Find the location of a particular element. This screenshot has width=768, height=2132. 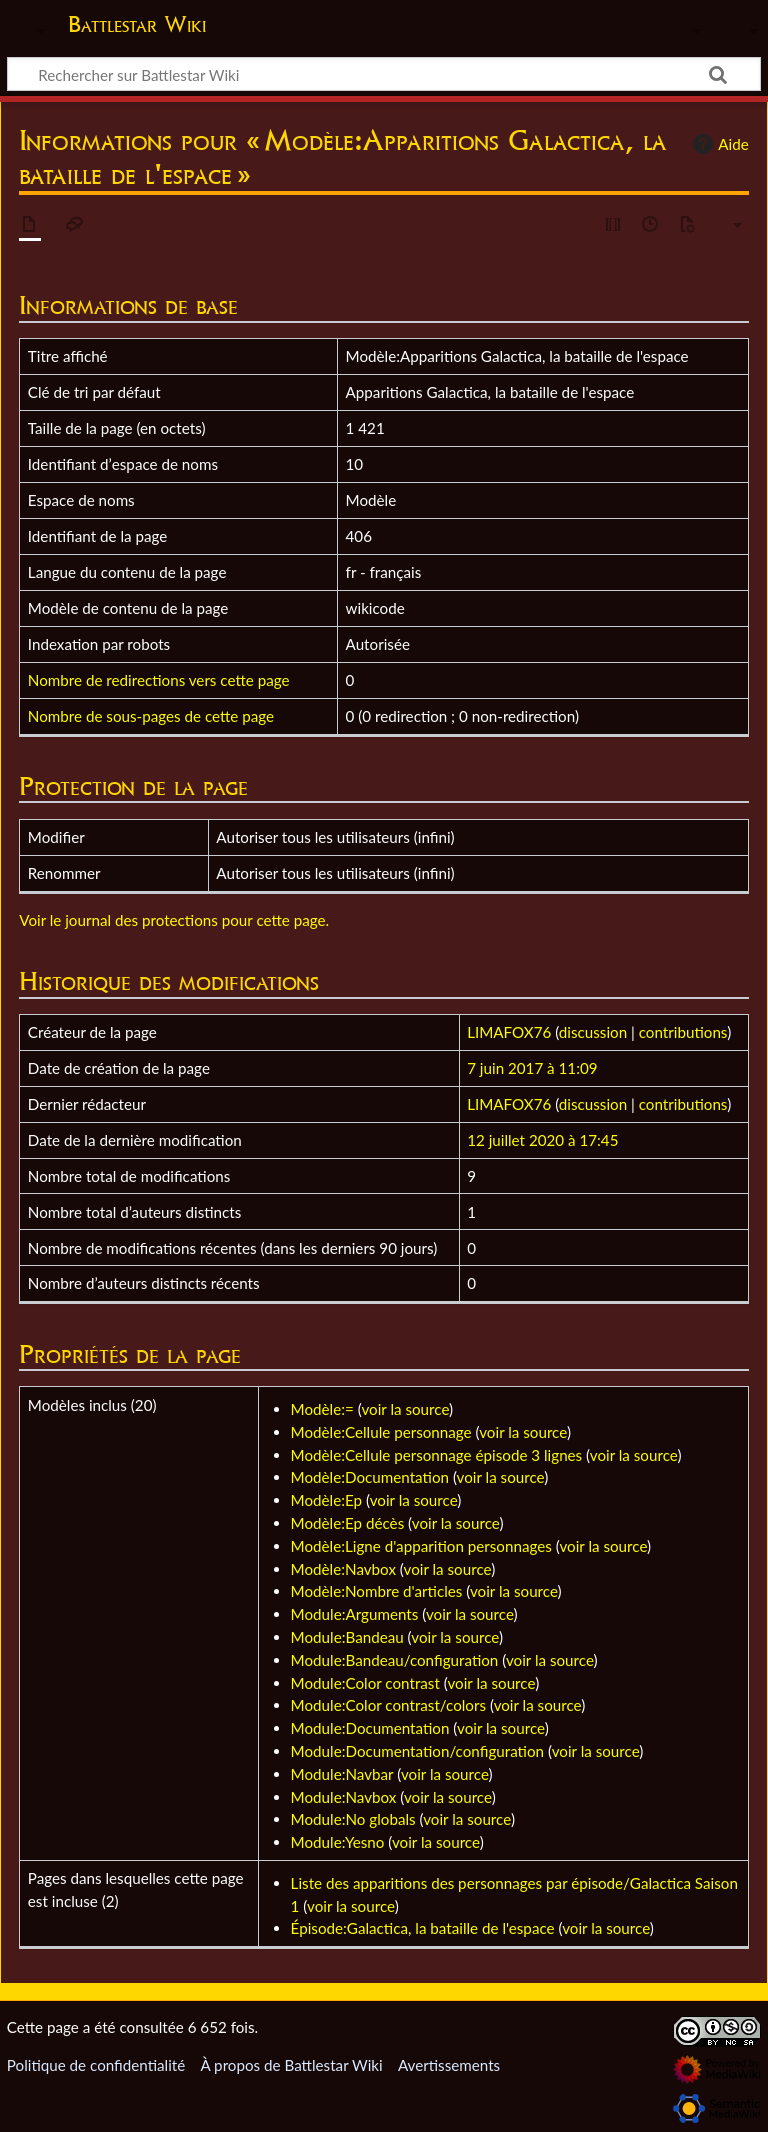

Module:Navbox is located at coordinates (344, 1797).